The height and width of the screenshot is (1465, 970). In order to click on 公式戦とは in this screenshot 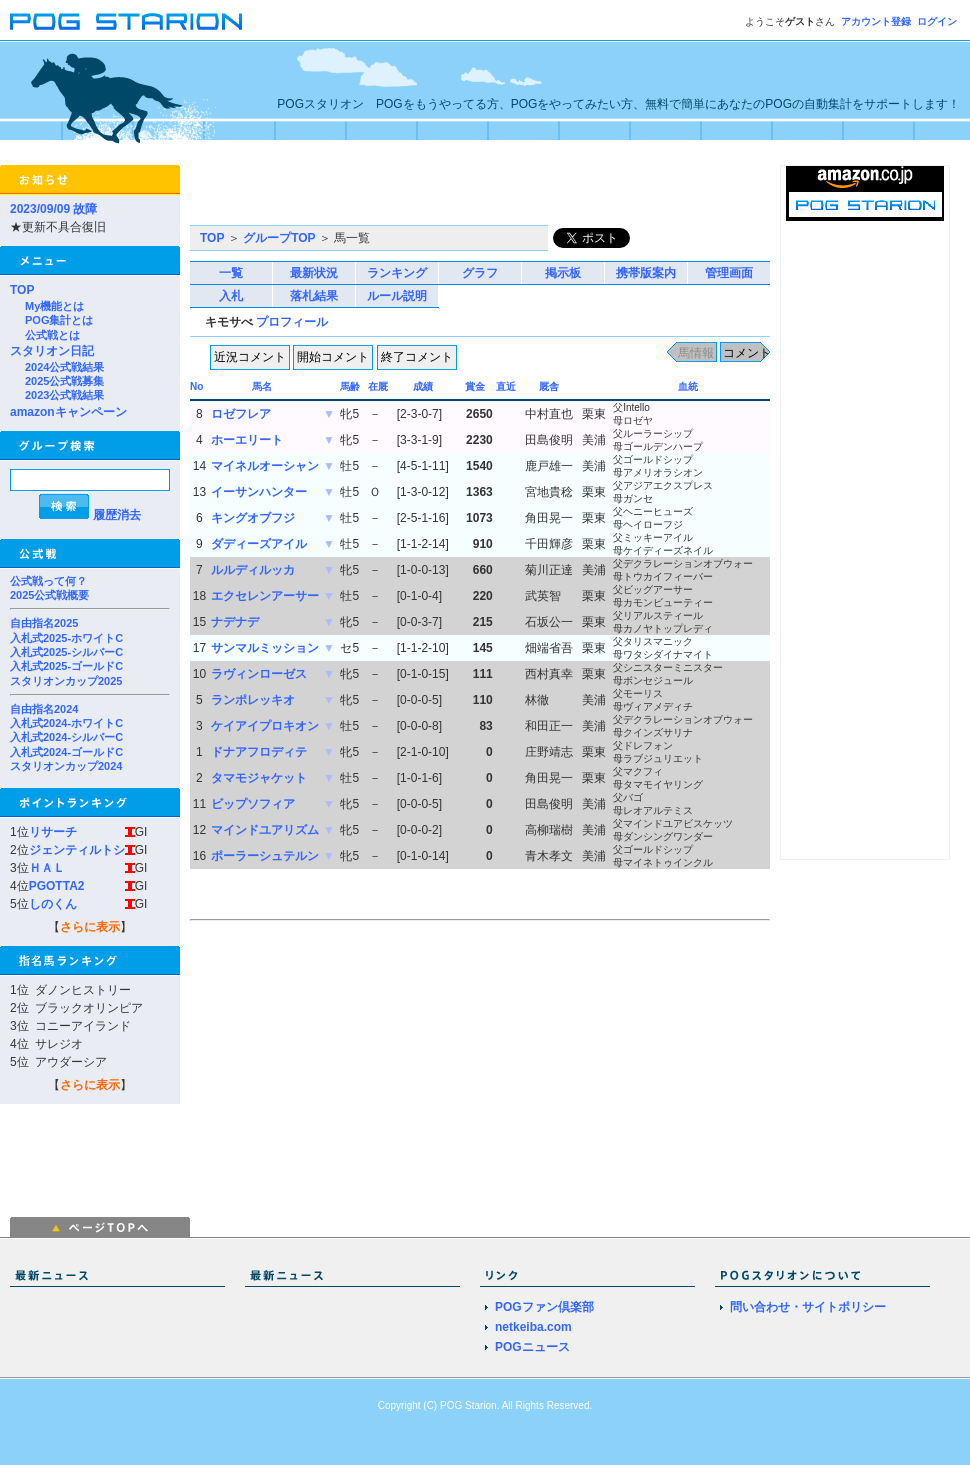, I will do `click(52, 335)`.